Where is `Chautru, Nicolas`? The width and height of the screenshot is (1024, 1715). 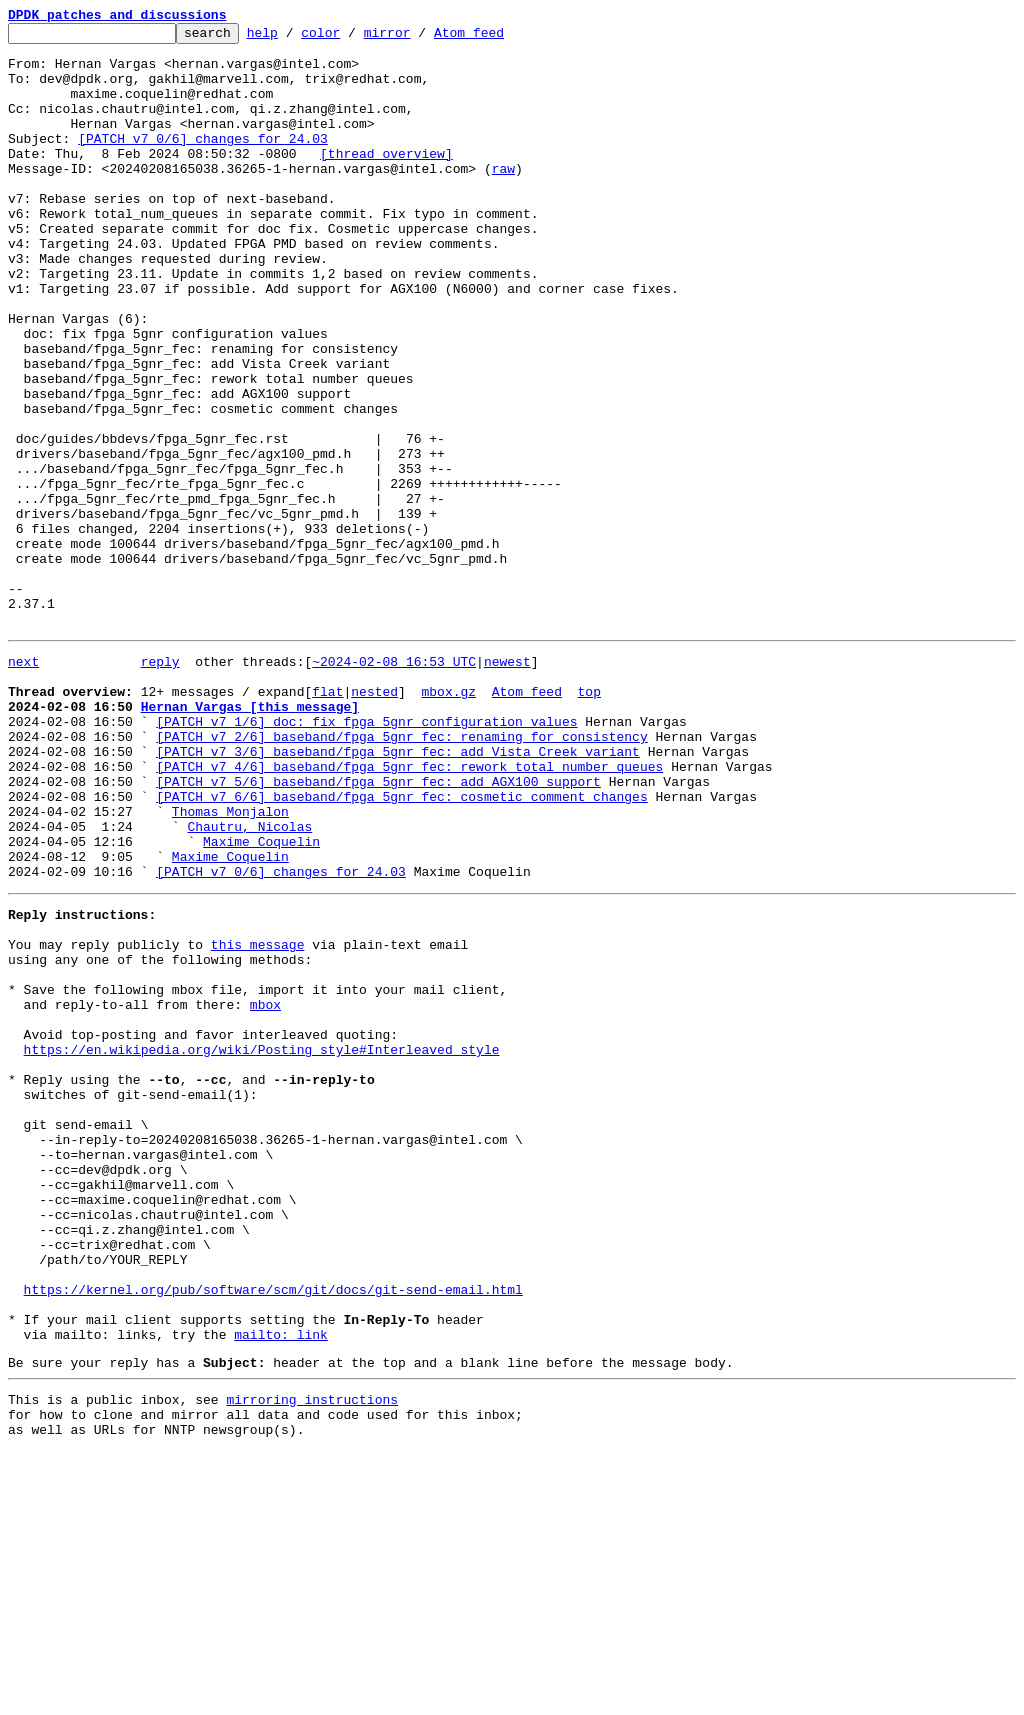
Chautru, Nicolas is located at coordinates (249, 982).